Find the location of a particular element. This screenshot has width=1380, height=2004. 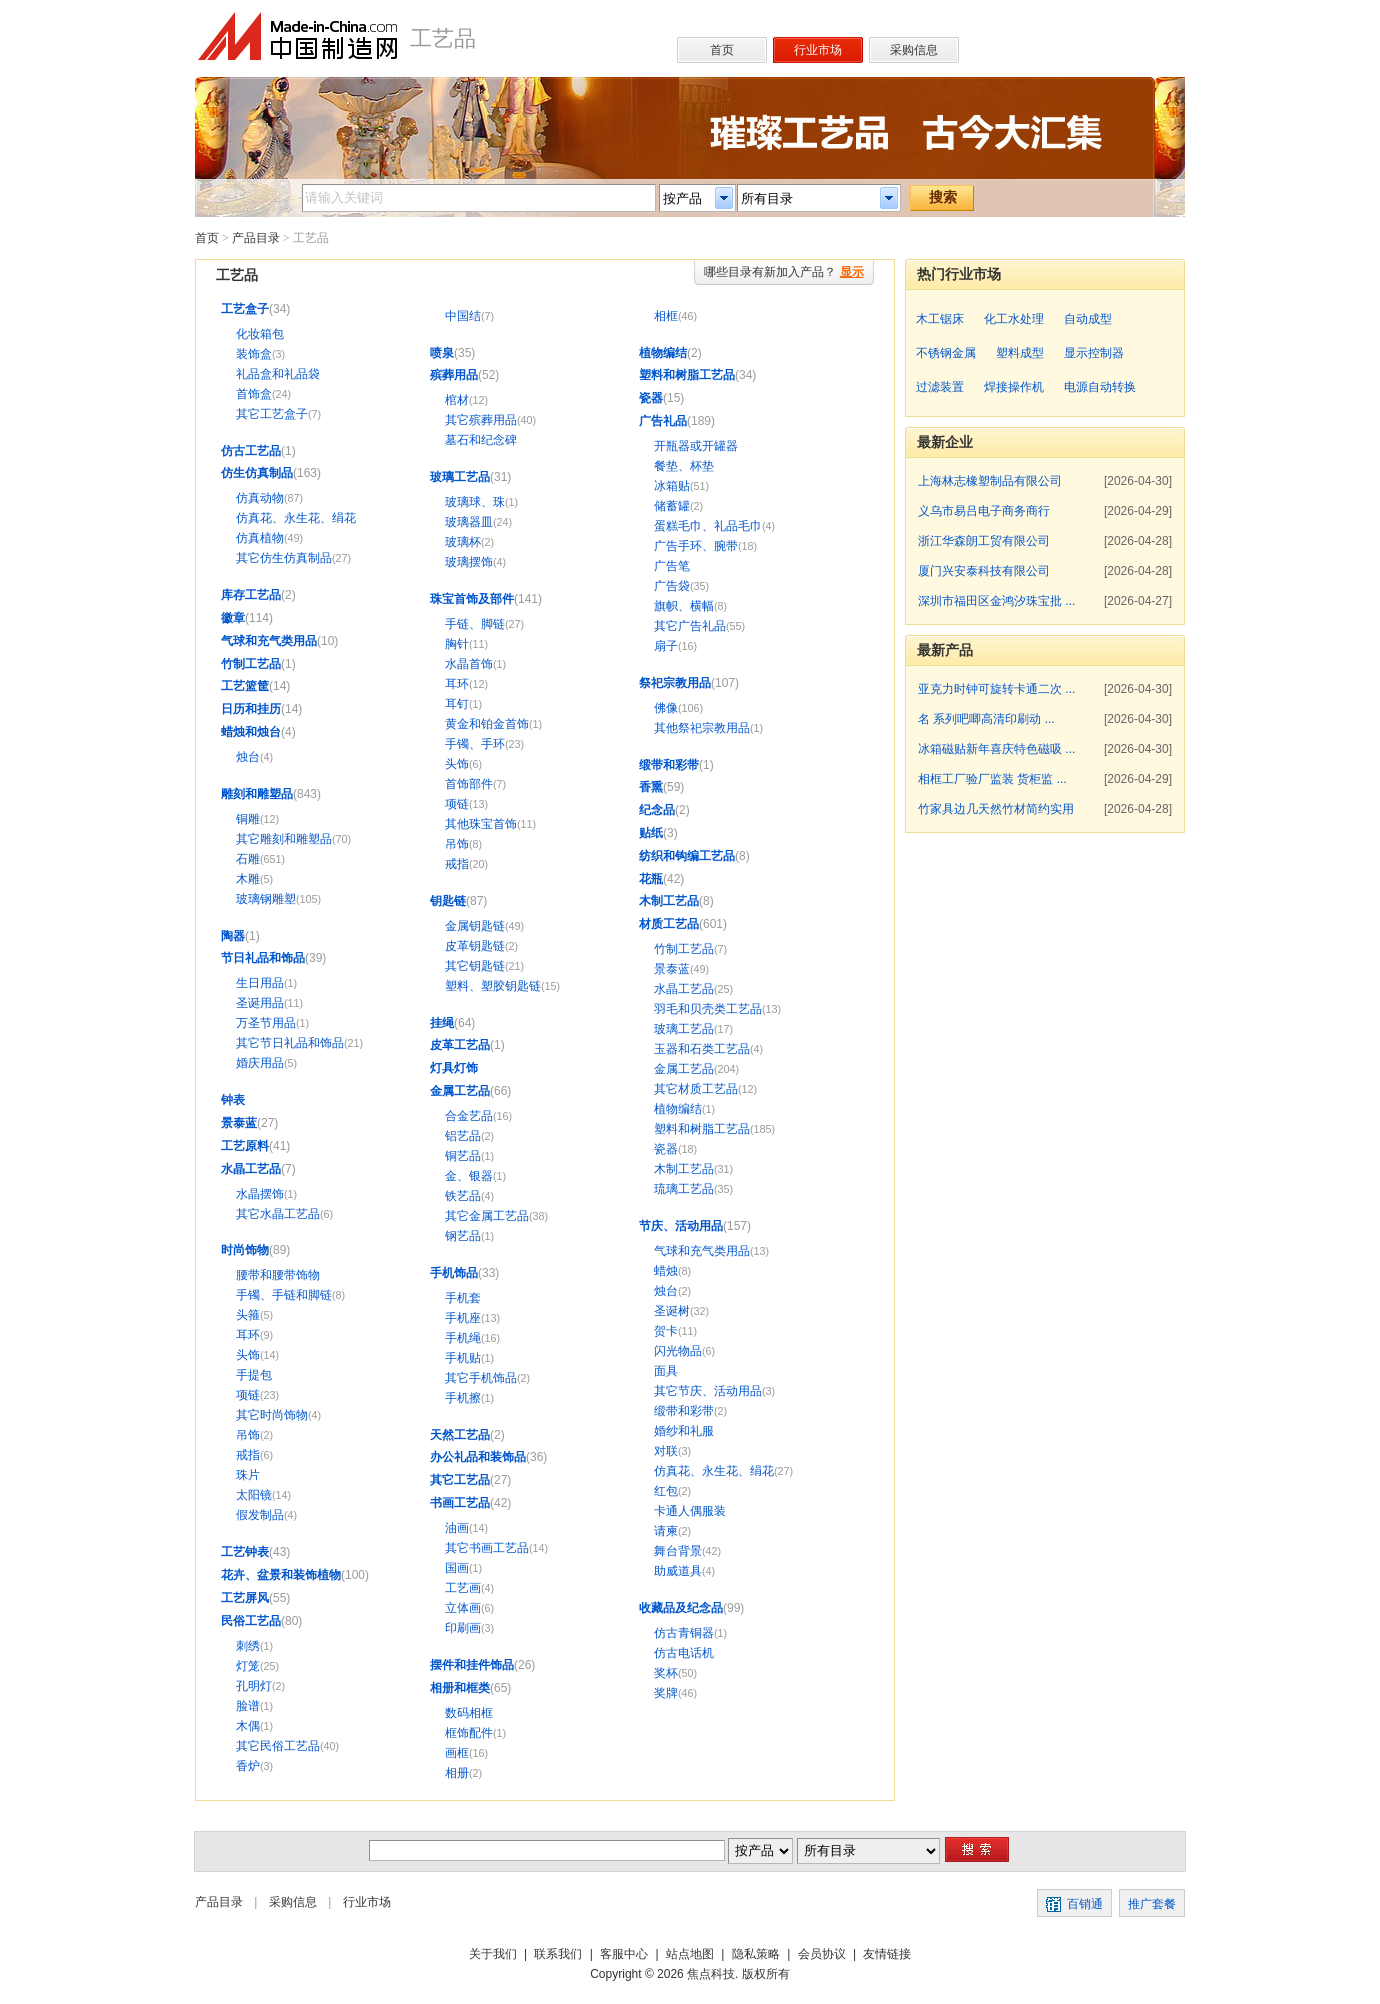

石雕 is located at coordinates (248, 859).